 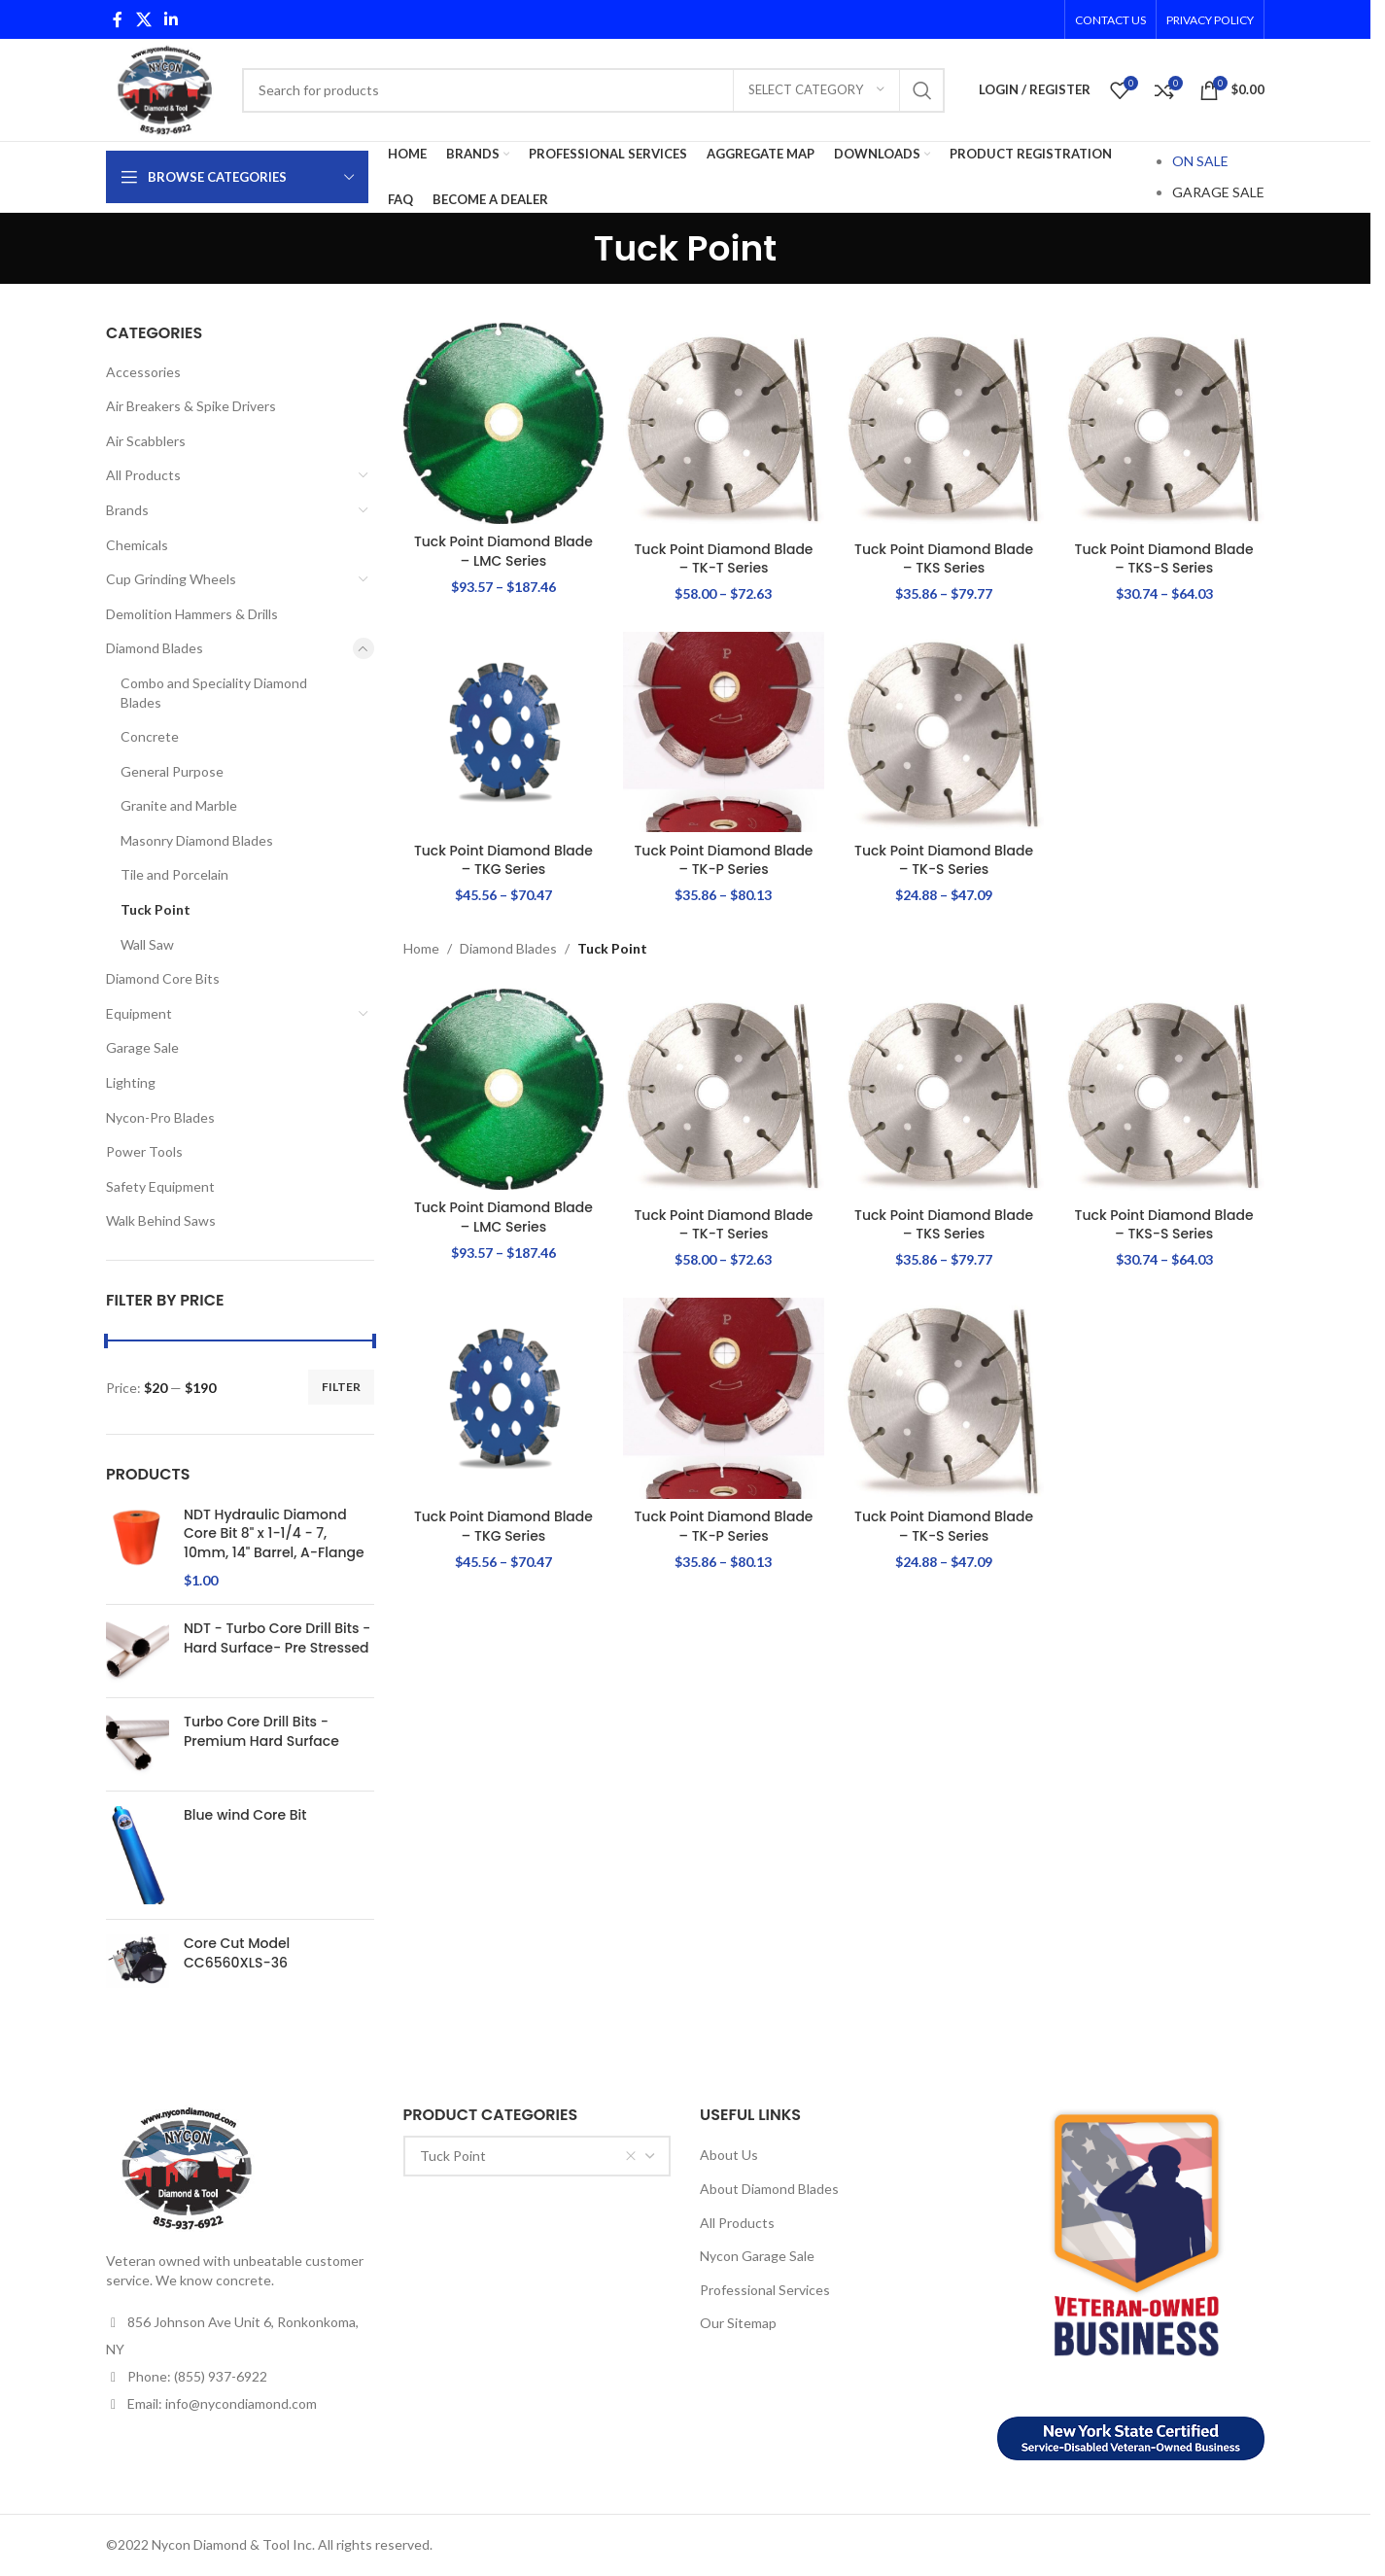 I want to click on NDT Hydraulic Diamond Core Bit 8" x 1-1/4 - 7, 10mm, 14" Barrel, A-Flange, so click(x=274, y=1534).